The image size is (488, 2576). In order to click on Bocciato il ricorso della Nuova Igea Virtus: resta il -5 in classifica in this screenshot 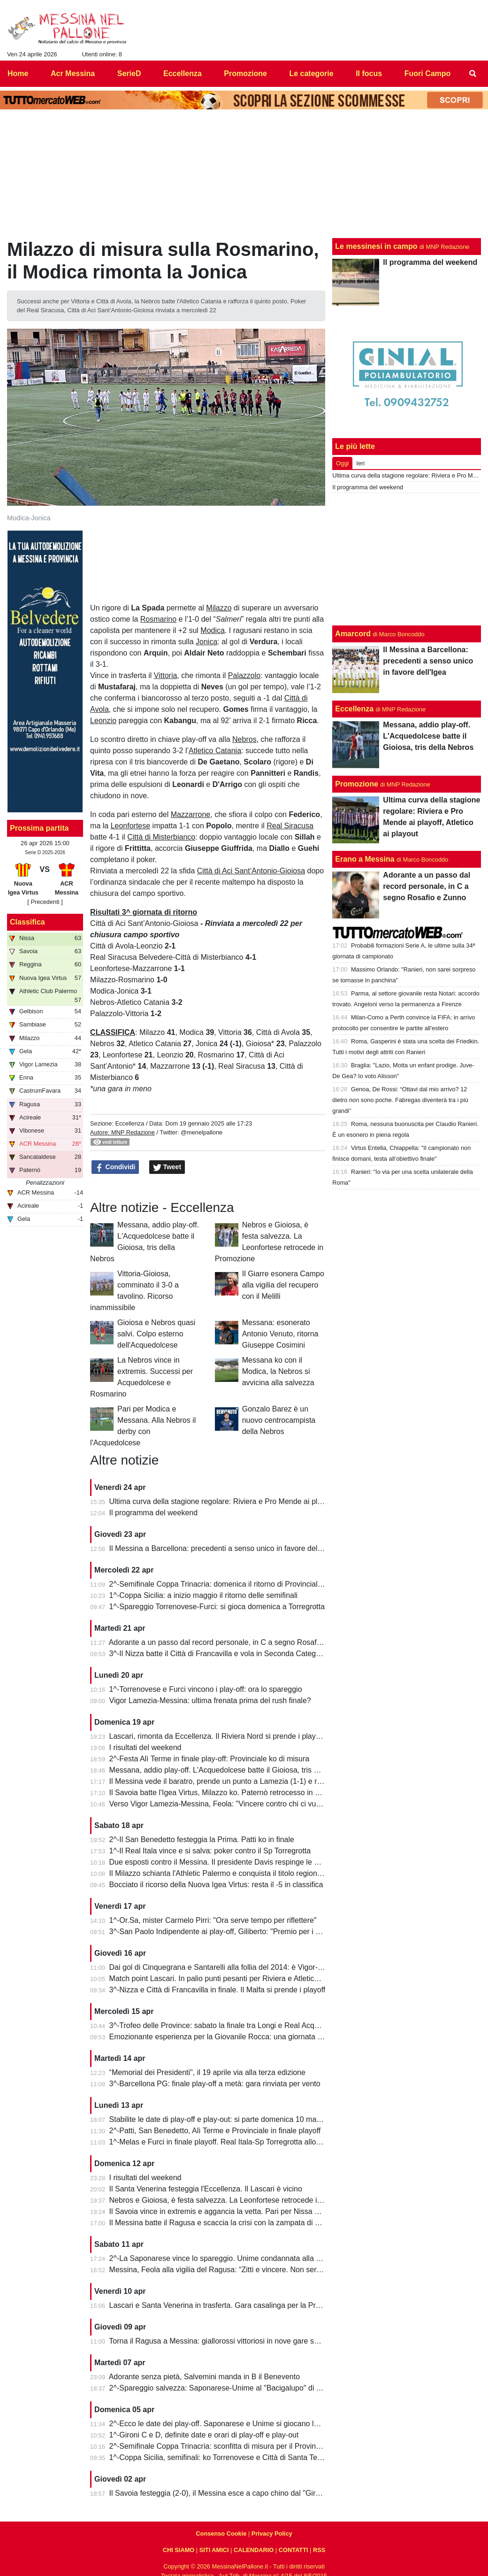, I will do `click(216, 1885)`.